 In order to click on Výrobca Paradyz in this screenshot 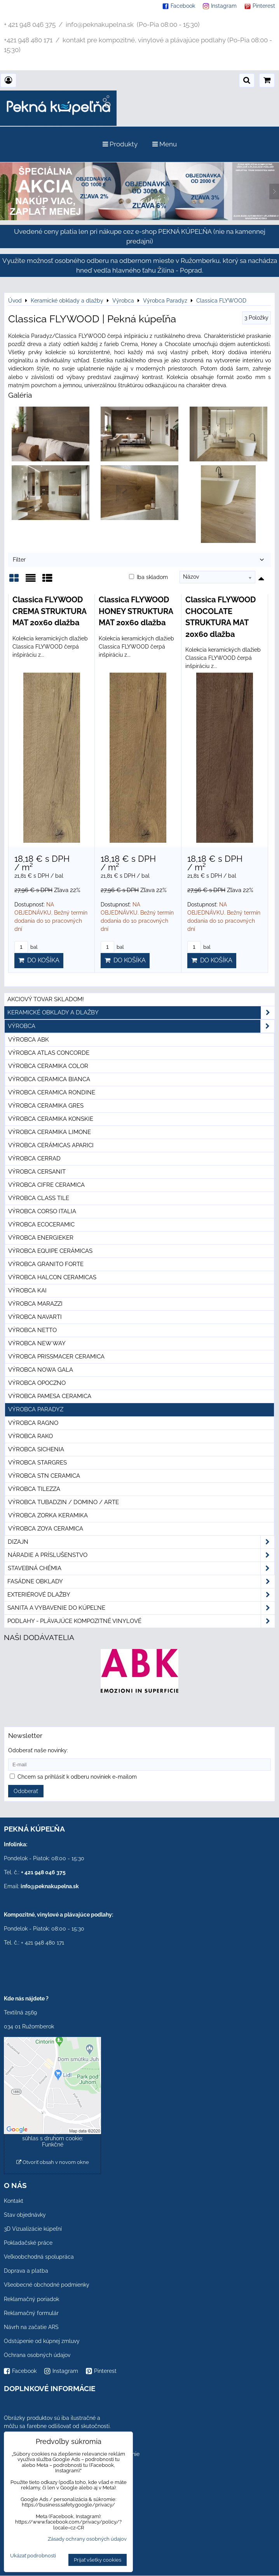, I will do `click(35, 1409)`.